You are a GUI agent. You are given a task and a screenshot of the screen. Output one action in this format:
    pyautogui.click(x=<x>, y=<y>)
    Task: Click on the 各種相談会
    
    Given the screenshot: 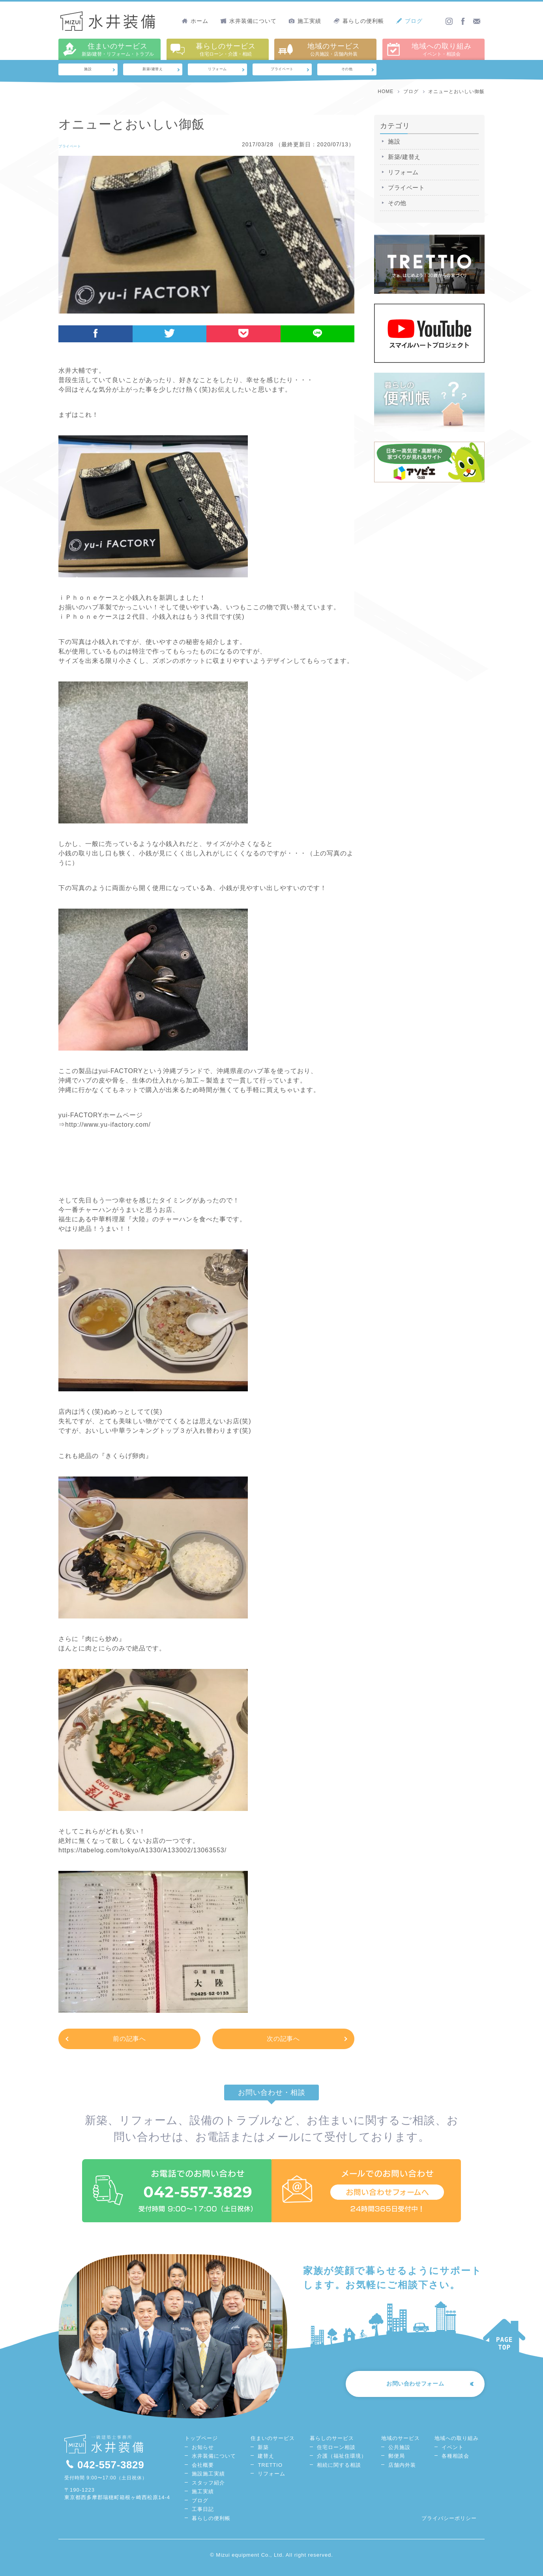 What is the action you would take?
    pyautogui.click(x=455, y=2463)
    